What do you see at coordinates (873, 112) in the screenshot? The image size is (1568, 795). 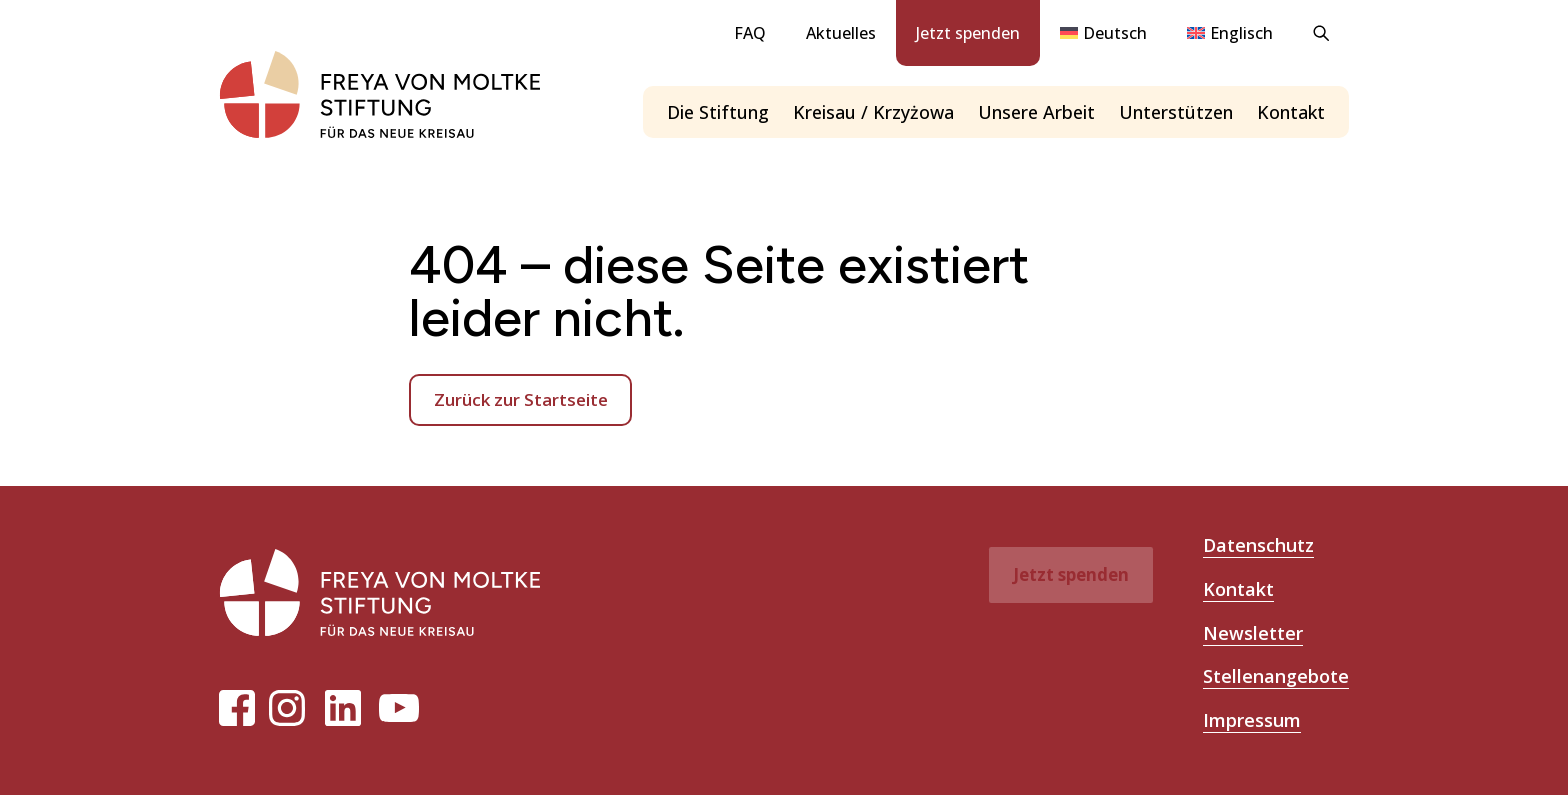 I see `Kreisau / Krzyżowa` at bounding box center [873, 112].